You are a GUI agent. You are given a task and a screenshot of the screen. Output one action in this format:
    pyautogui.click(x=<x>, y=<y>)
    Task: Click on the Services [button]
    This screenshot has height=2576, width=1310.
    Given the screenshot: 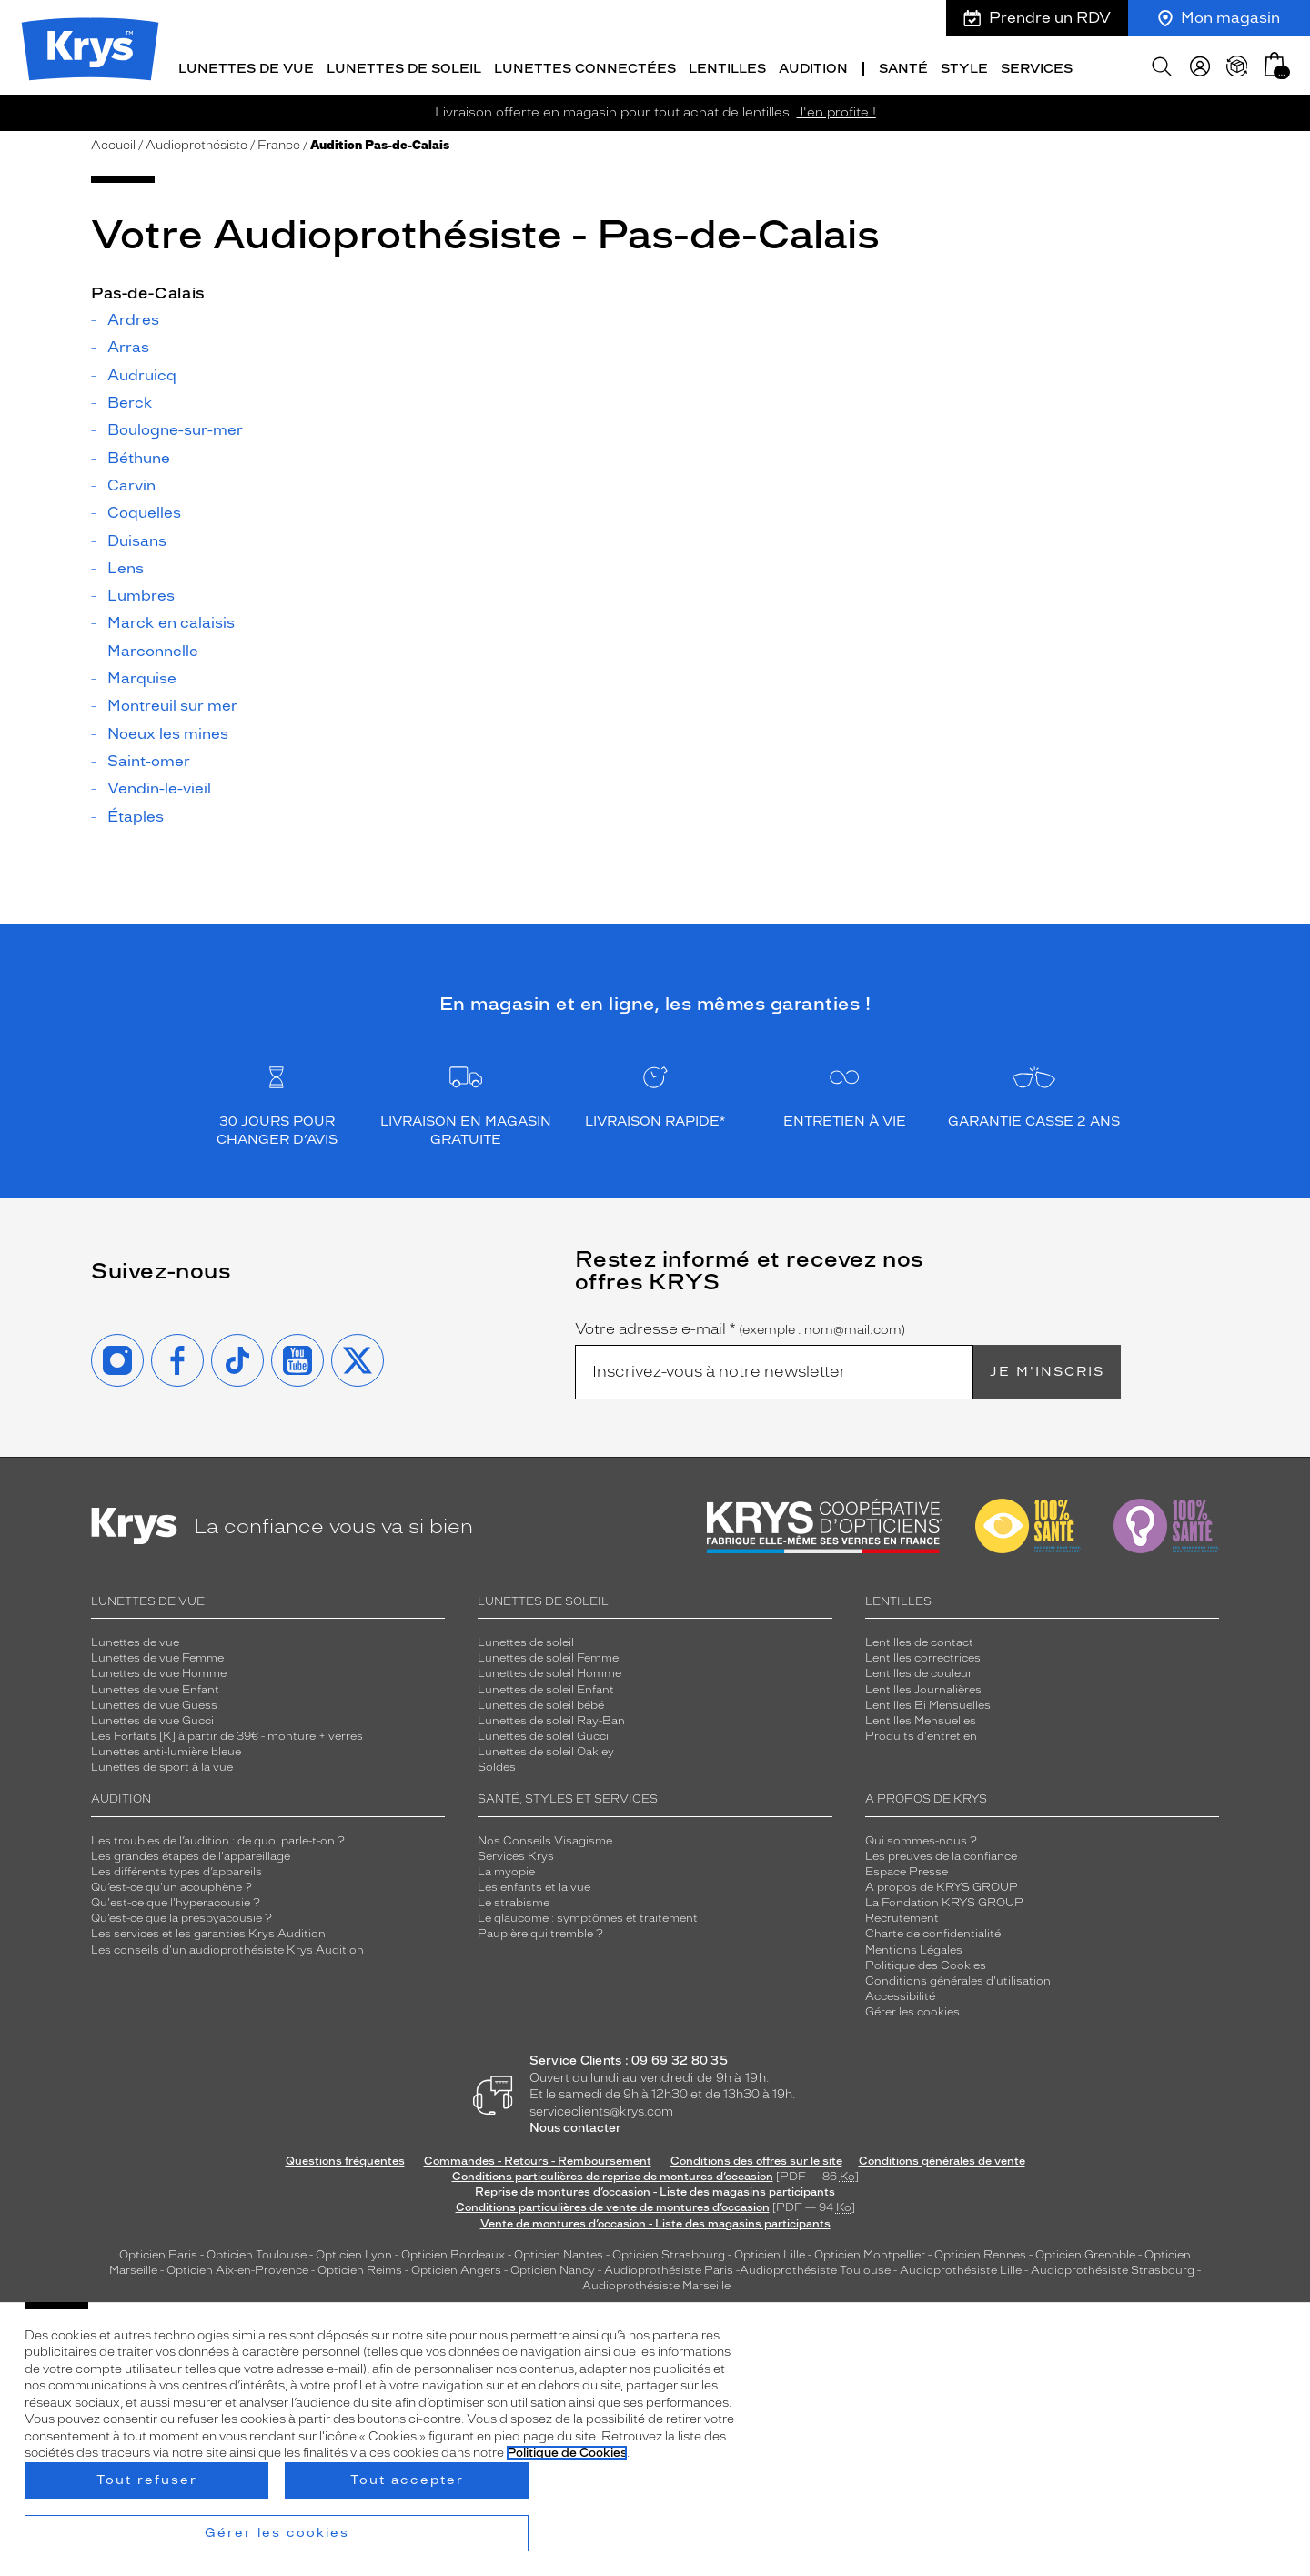 What is the action you would take?
    pyautogui.click(x=1037, y=66)
    